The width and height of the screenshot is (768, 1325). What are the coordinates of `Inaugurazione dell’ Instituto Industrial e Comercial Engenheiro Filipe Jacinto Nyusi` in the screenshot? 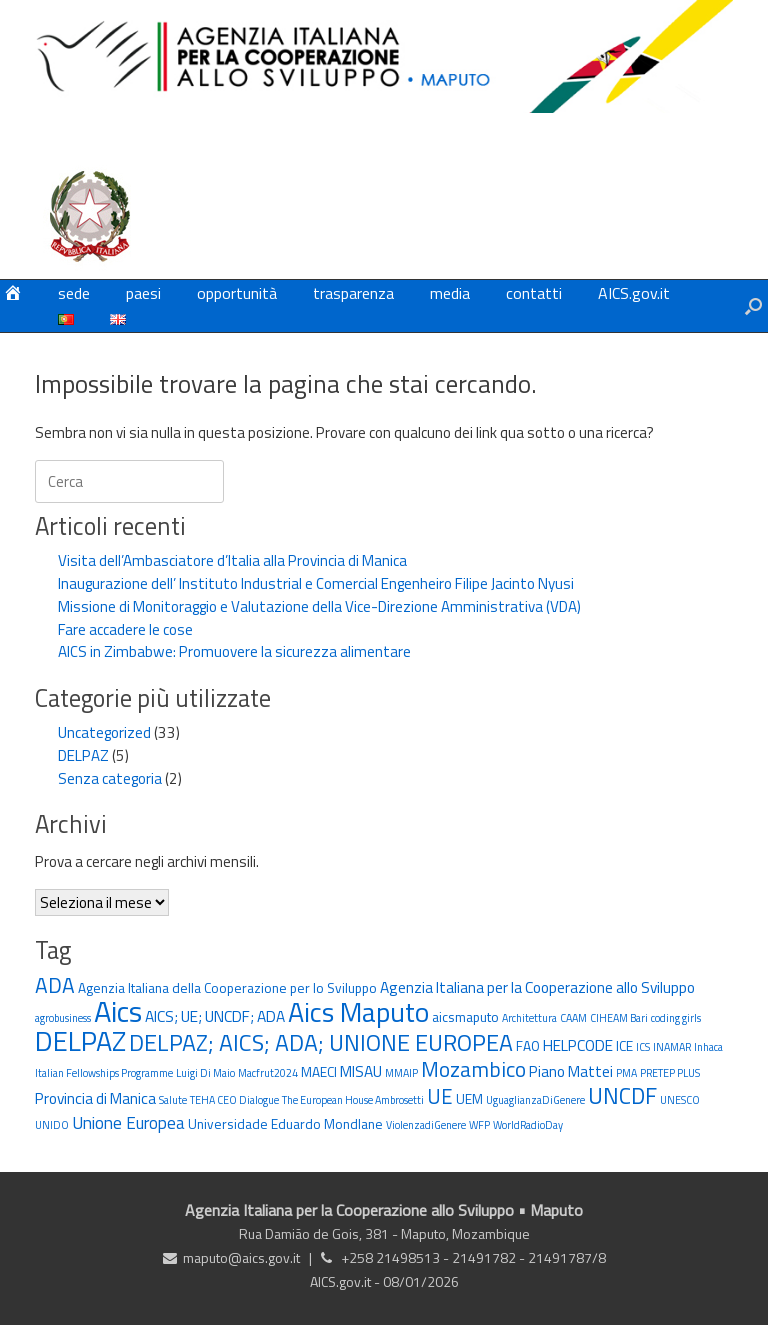 It's located at (316, 583).